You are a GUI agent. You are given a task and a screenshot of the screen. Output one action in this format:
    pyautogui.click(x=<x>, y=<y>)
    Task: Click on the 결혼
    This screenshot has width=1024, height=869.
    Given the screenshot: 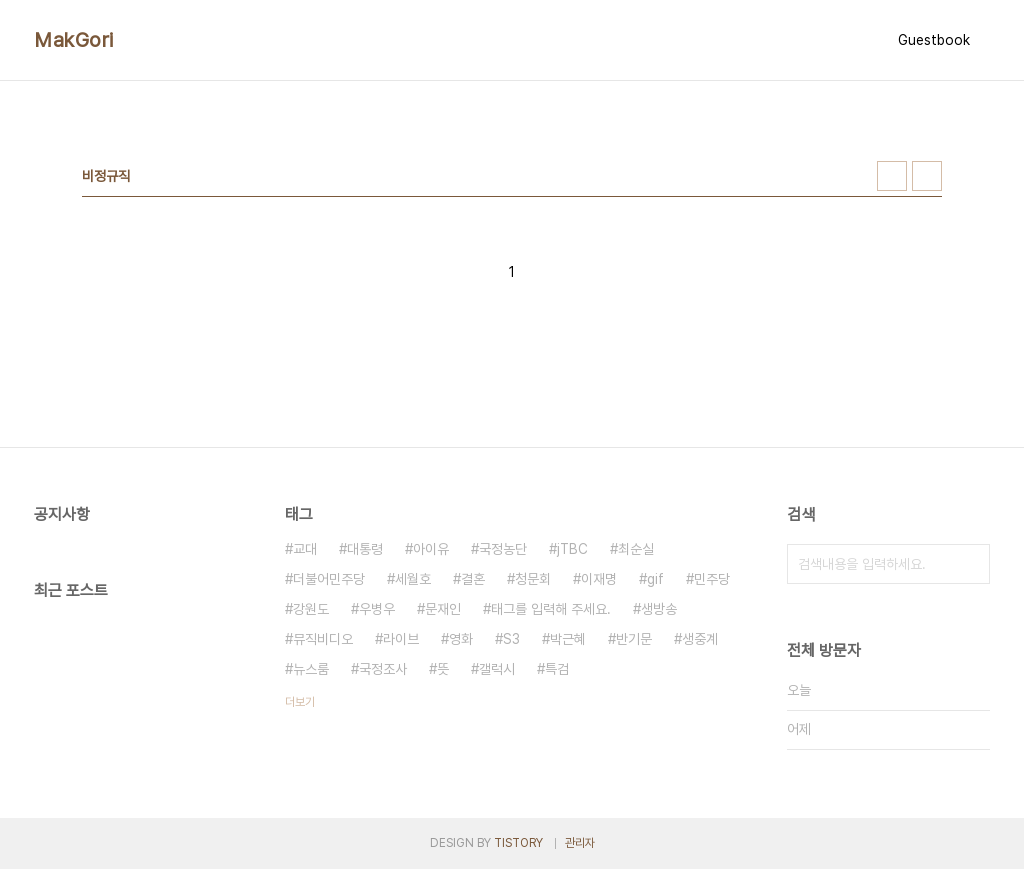 What is the action you would take?
    pyautogui.click(x=473, y=579)
    